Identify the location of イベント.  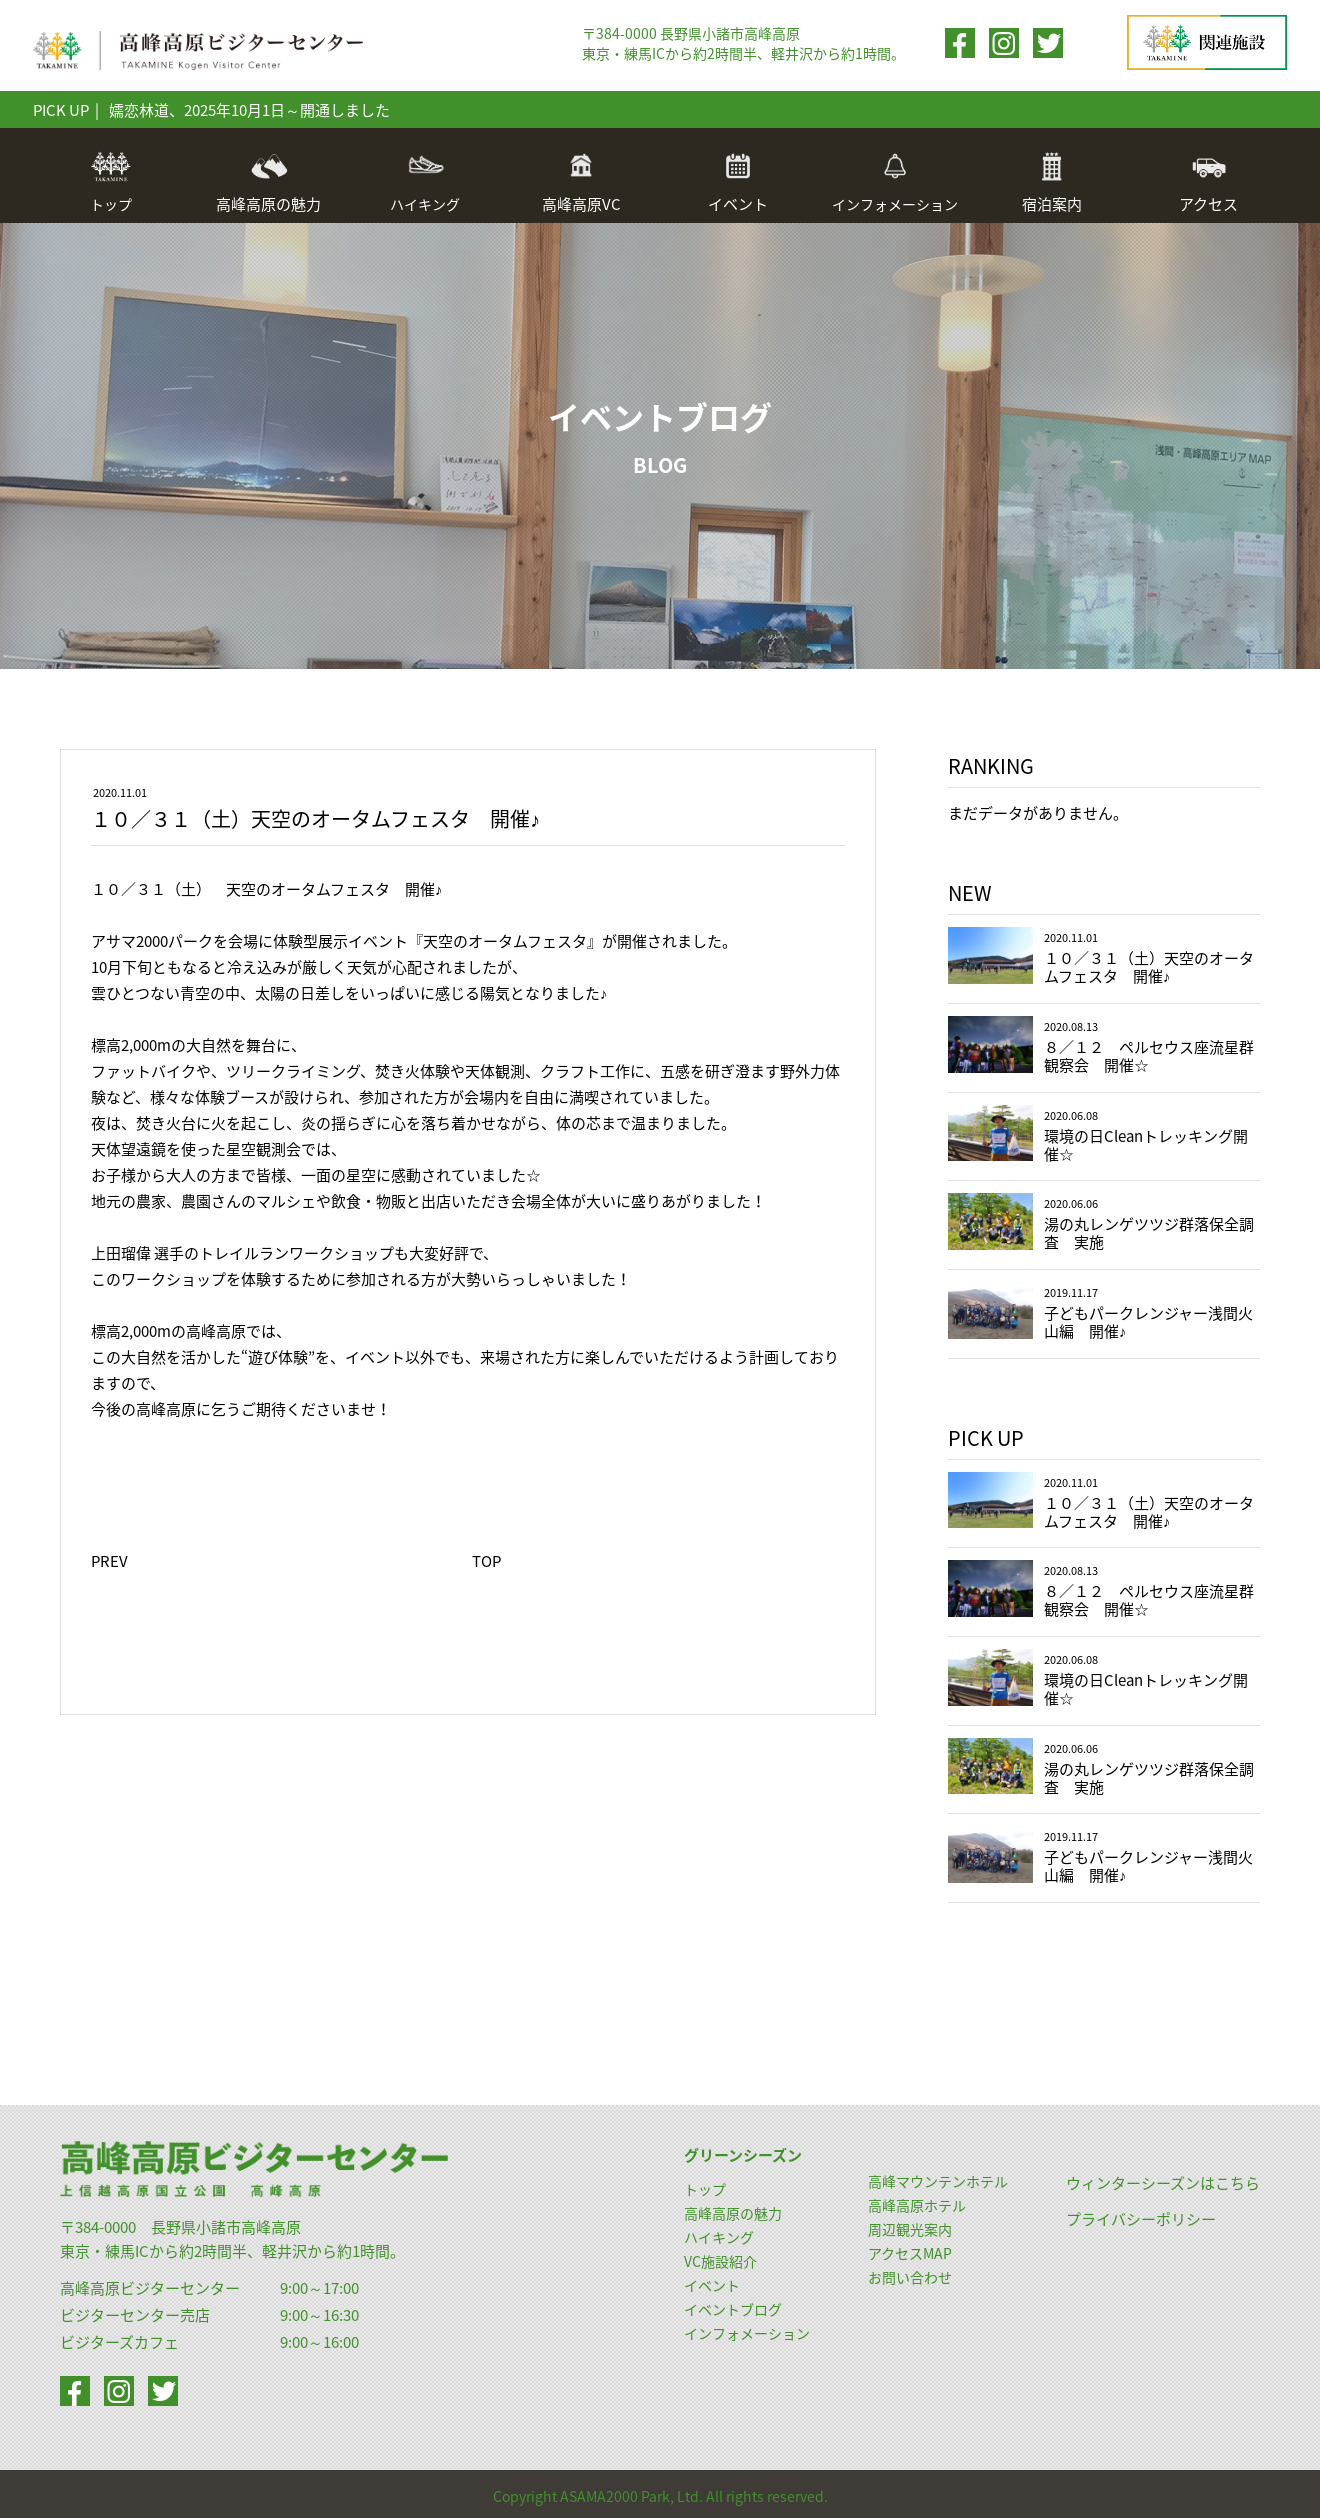
(712, 2285).